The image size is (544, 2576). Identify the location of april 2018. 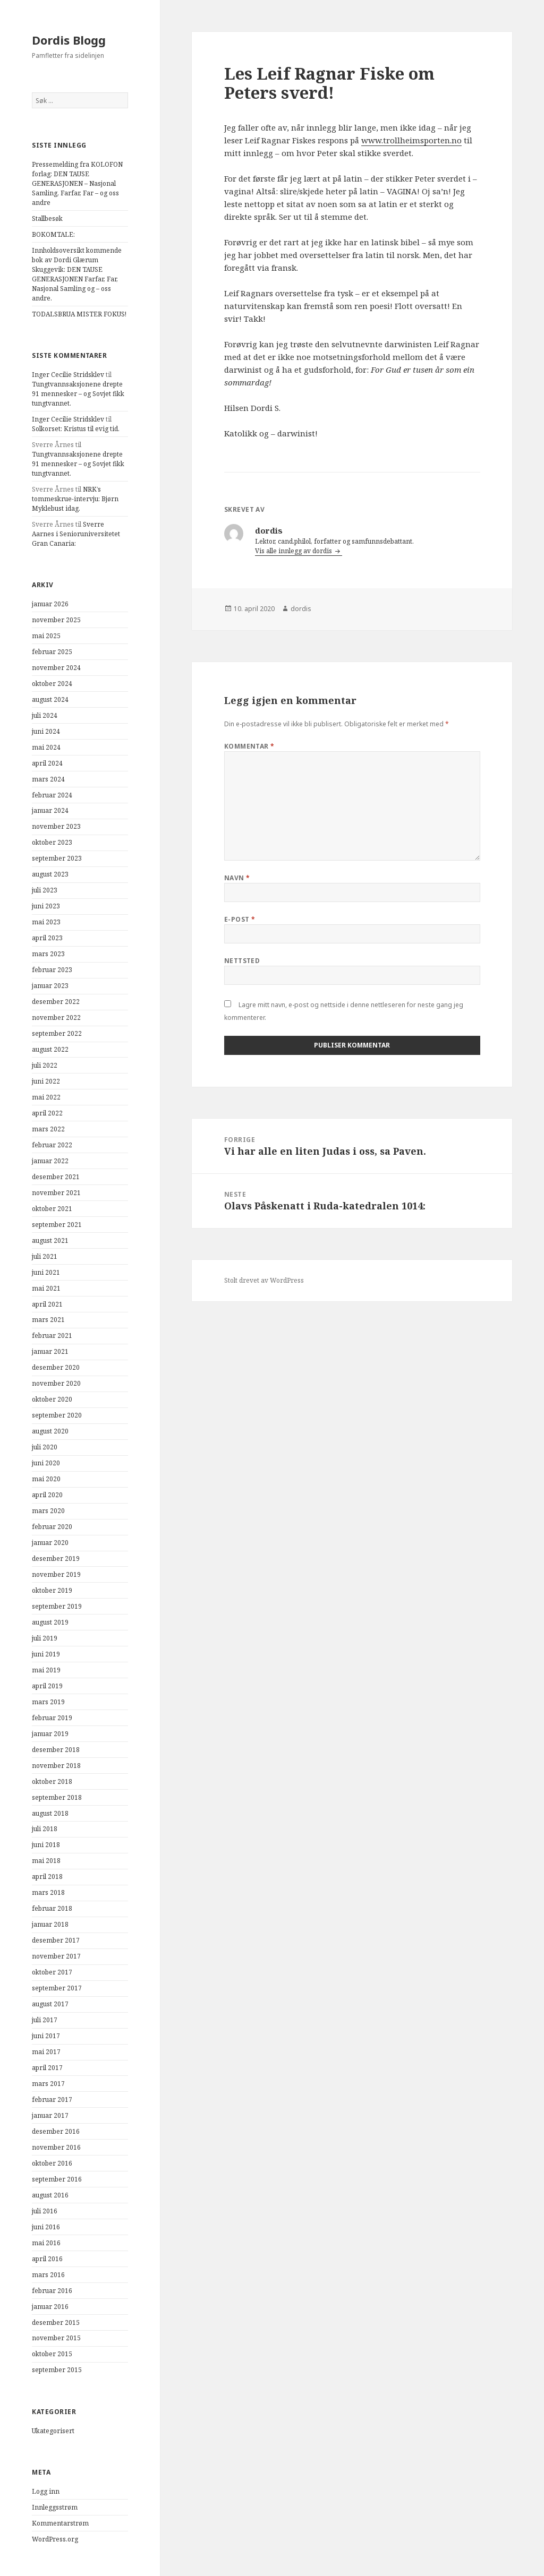
(47, 1876).